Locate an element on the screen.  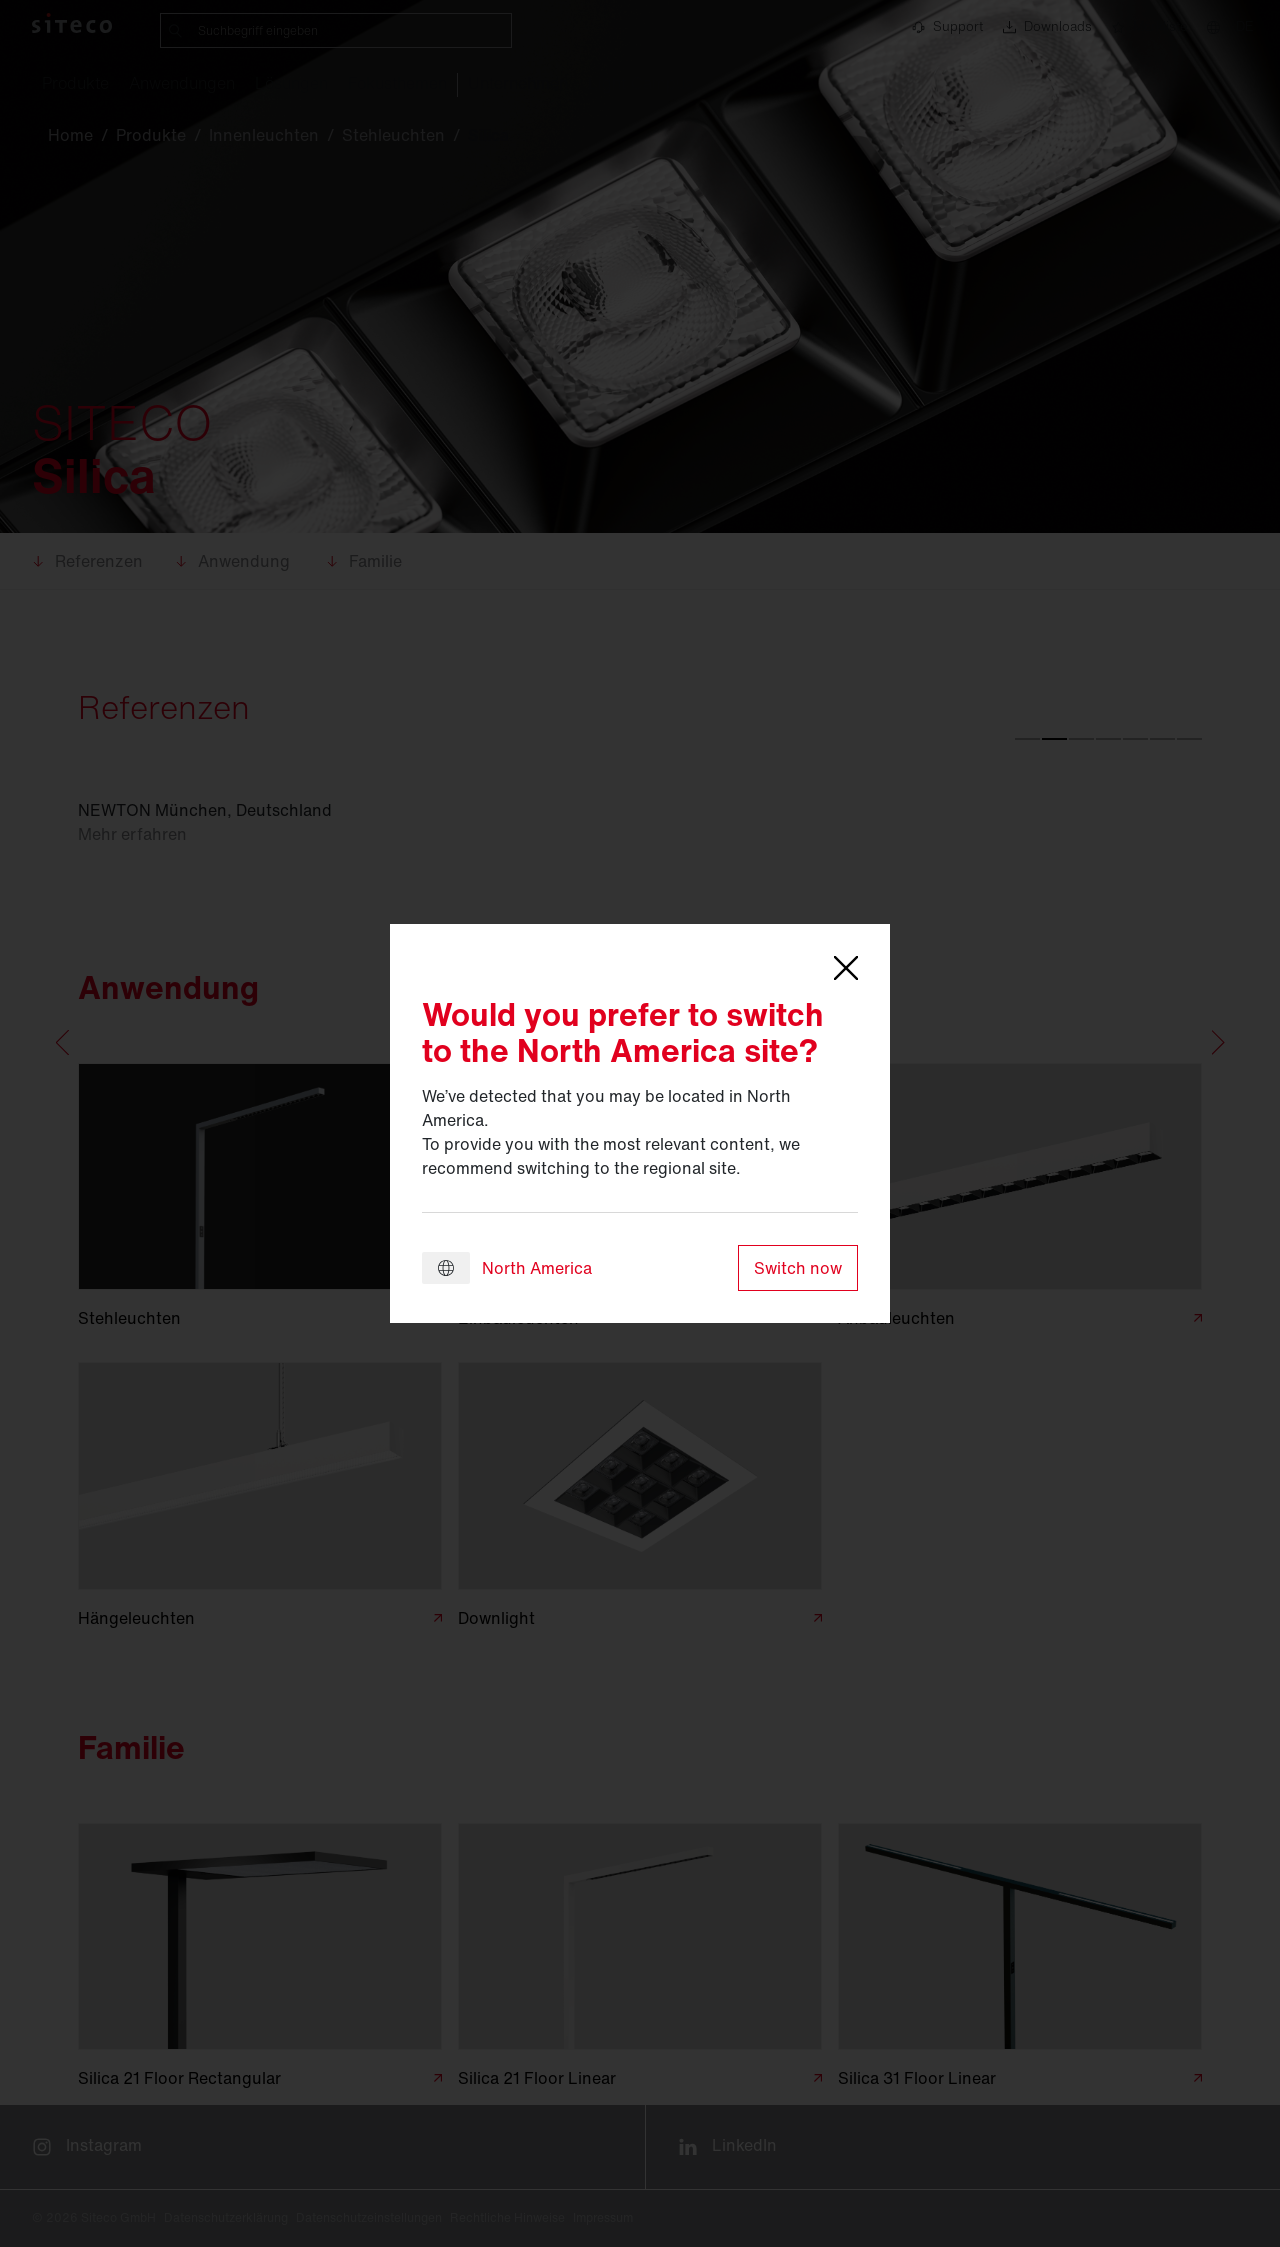
Switch now is located at coordinates (798, 1268).